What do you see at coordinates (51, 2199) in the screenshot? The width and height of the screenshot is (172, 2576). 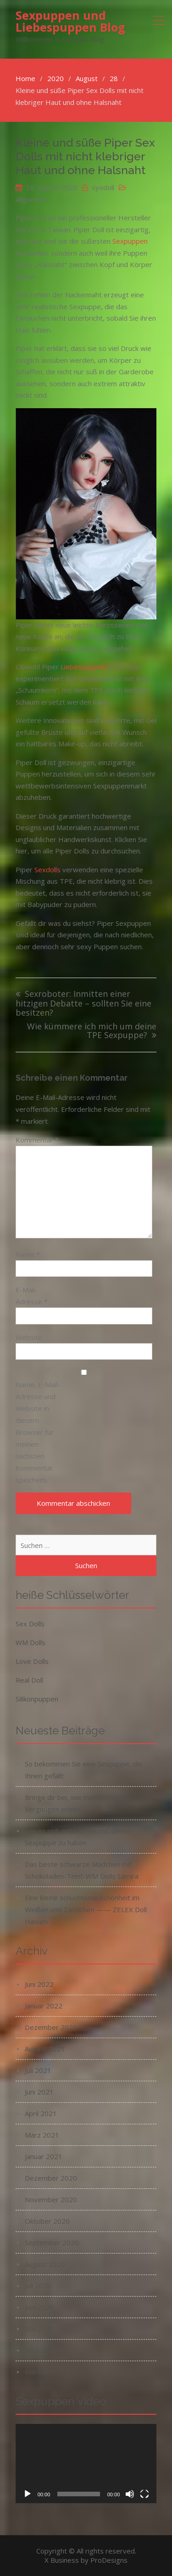 I see `November 2020` at bounding box center [51, 2199].